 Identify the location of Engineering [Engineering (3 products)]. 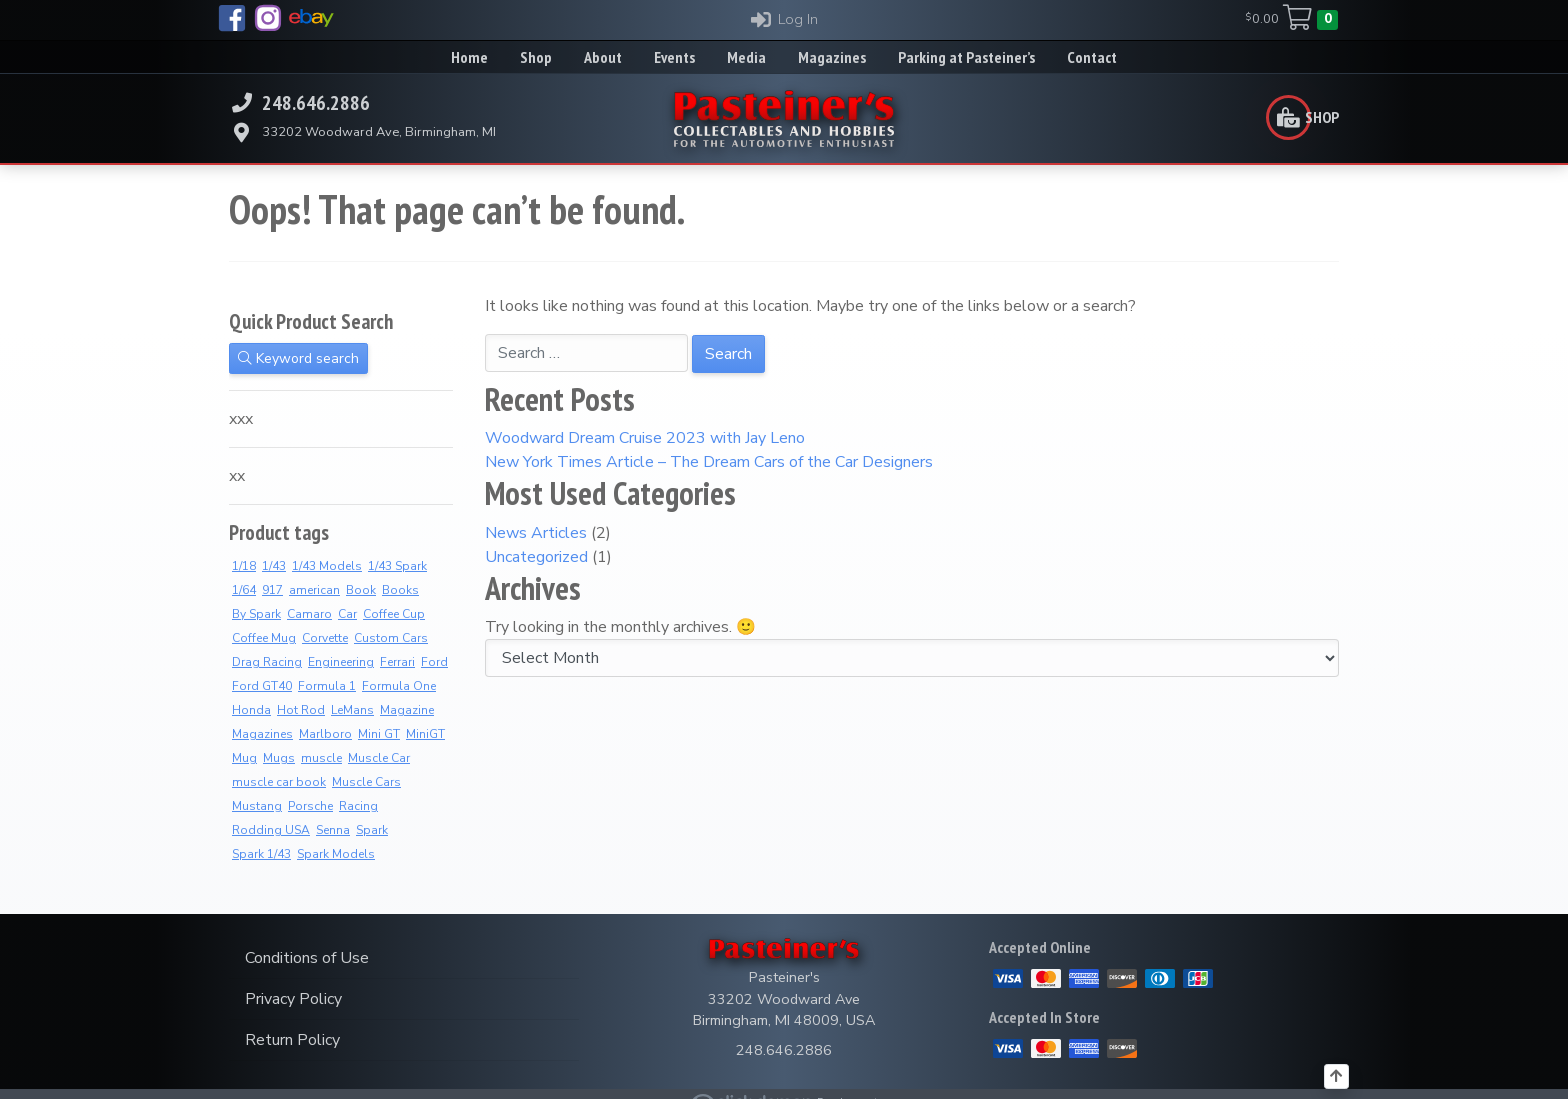
(341, 662).